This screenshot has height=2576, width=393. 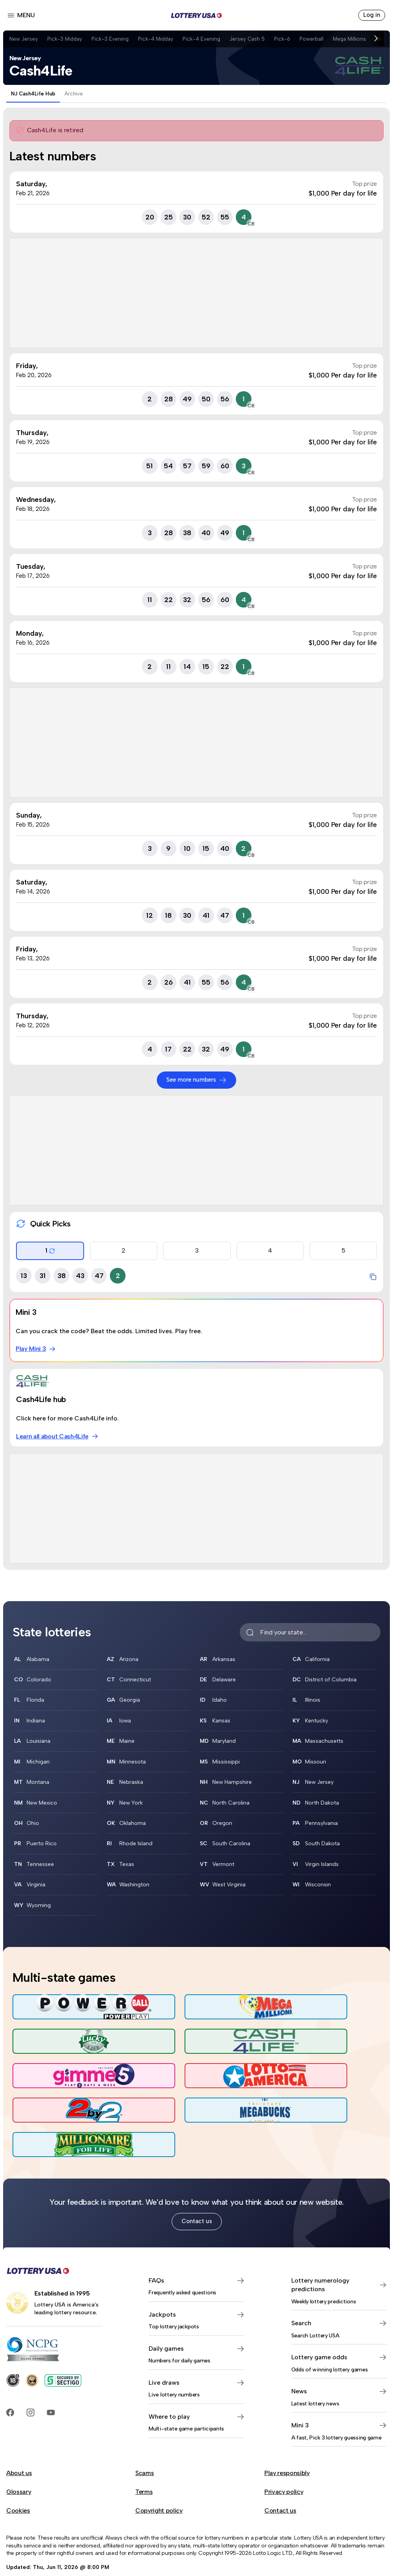 What do you see at coordinates (66, 39) in the screenshot?
I see `Pick-3 Midday` at bounding box center [66, 39].